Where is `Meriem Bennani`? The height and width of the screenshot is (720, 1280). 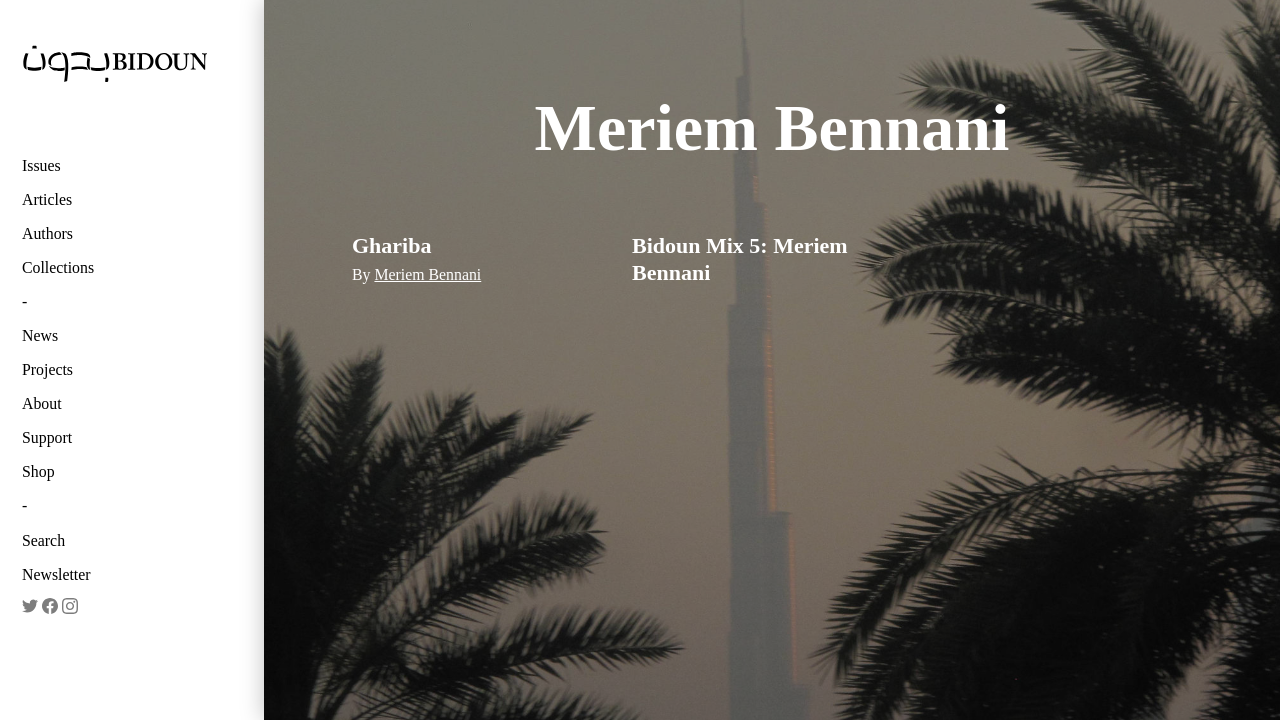 Meriem Bennani is located at coordinates (427, 274).